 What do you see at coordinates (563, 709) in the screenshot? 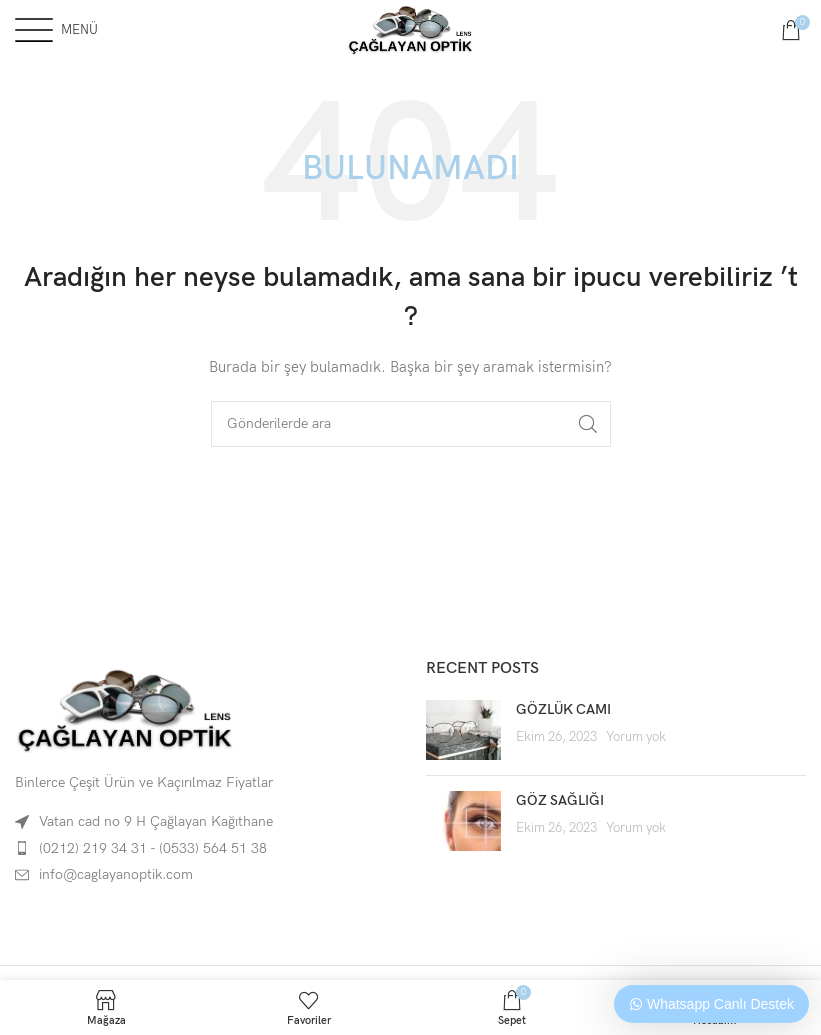
I see `GÖZLÜK CAMI` at bounding box center [563, 709].